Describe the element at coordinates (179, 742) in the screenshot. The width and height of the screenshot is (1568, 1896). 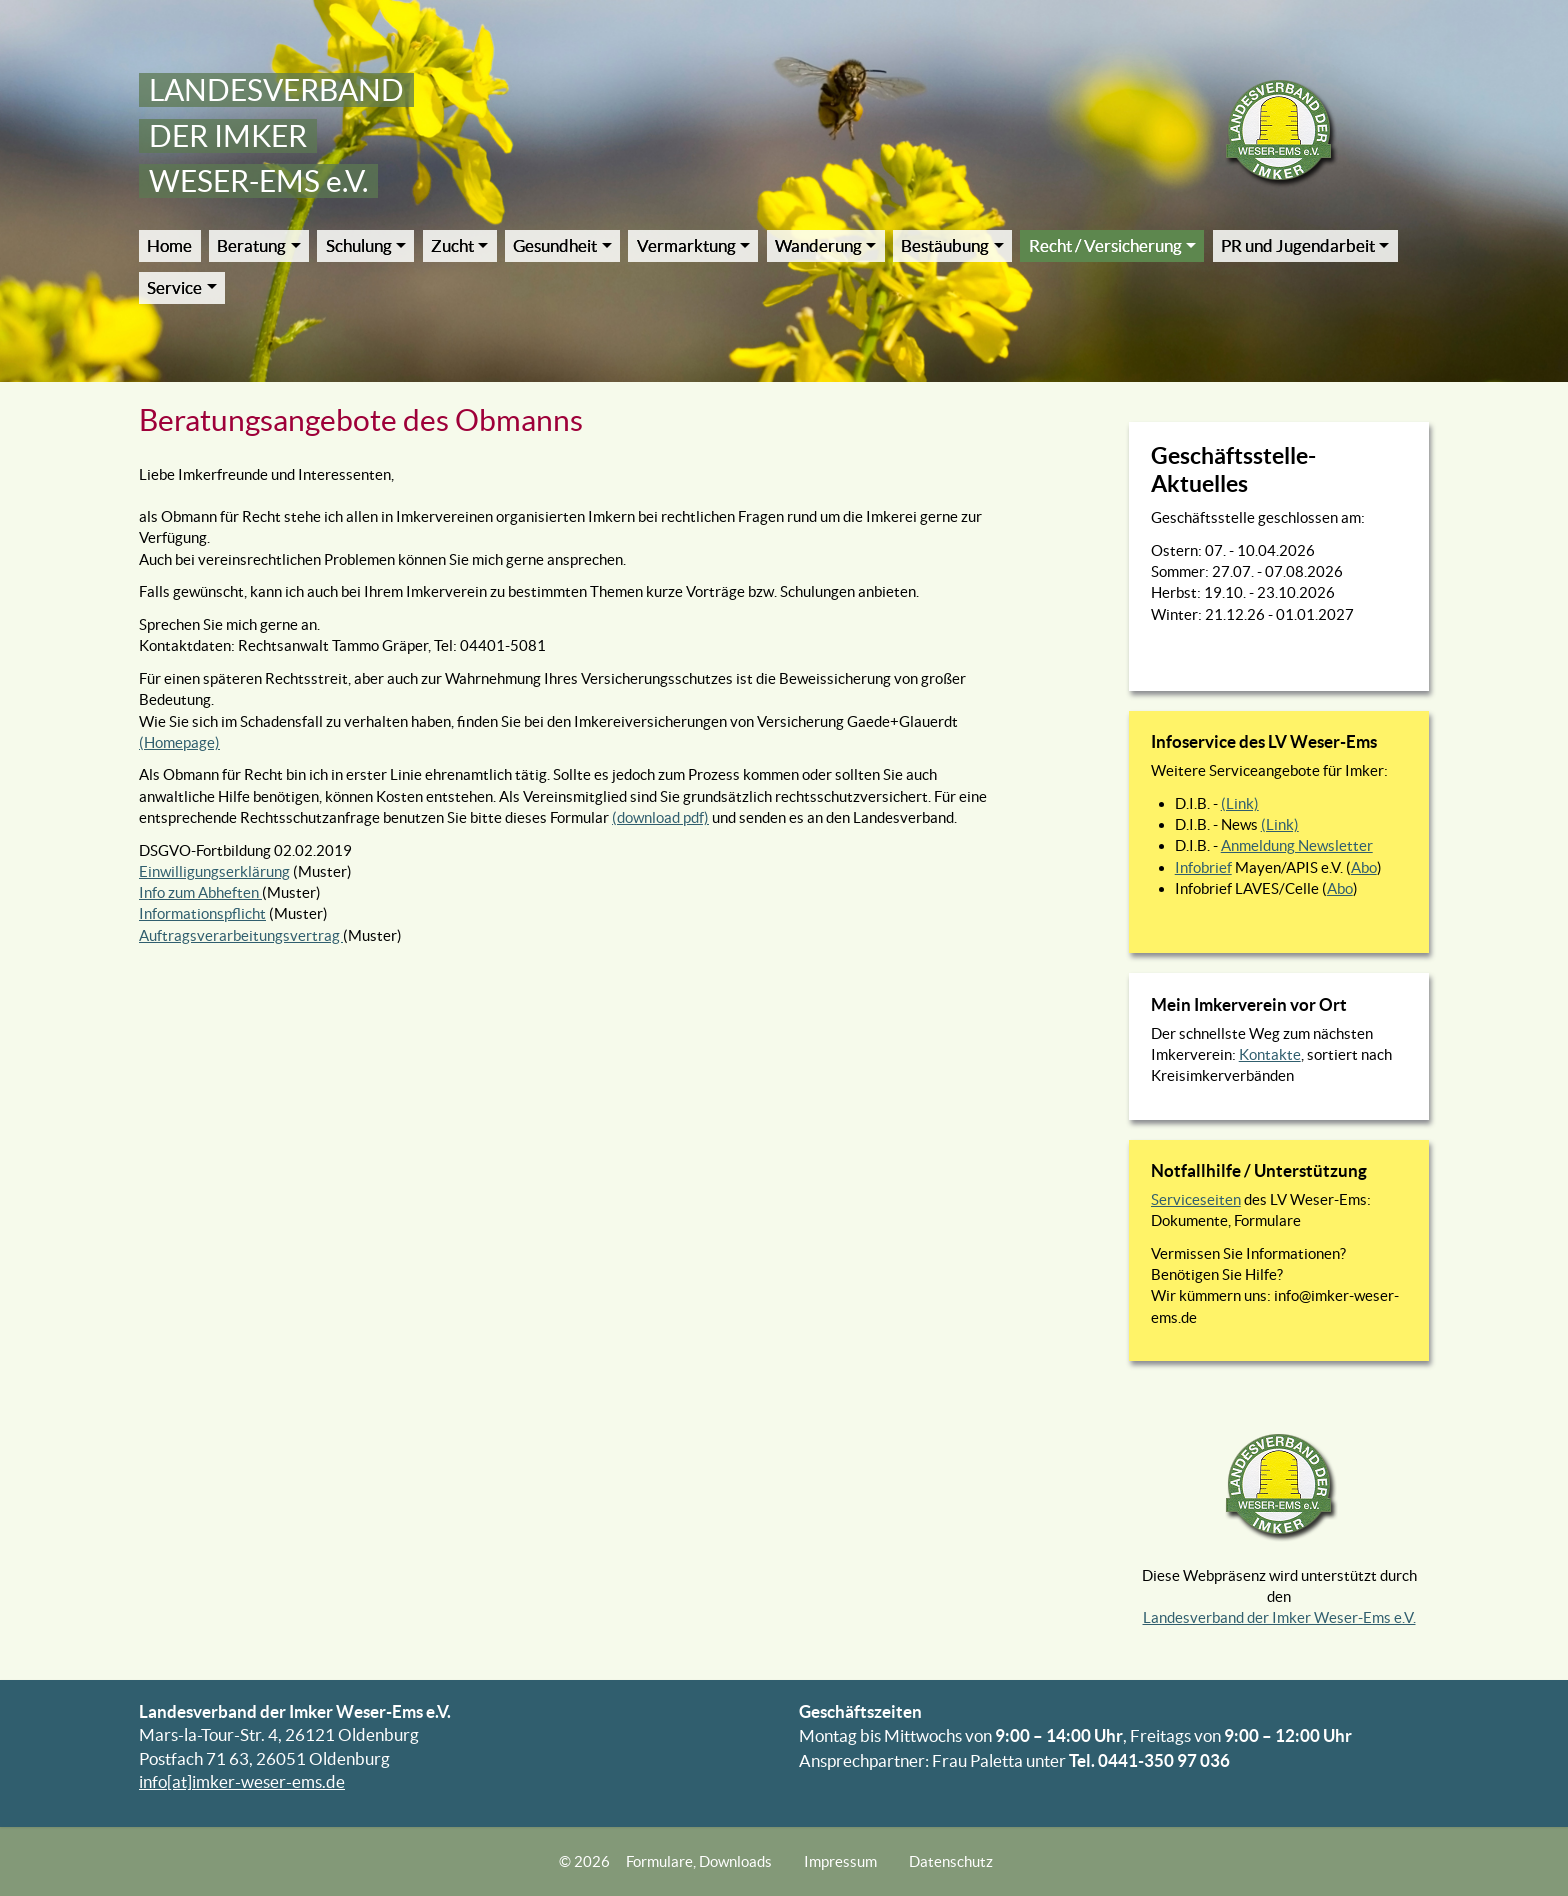
I see `(Homepage)` at that location.